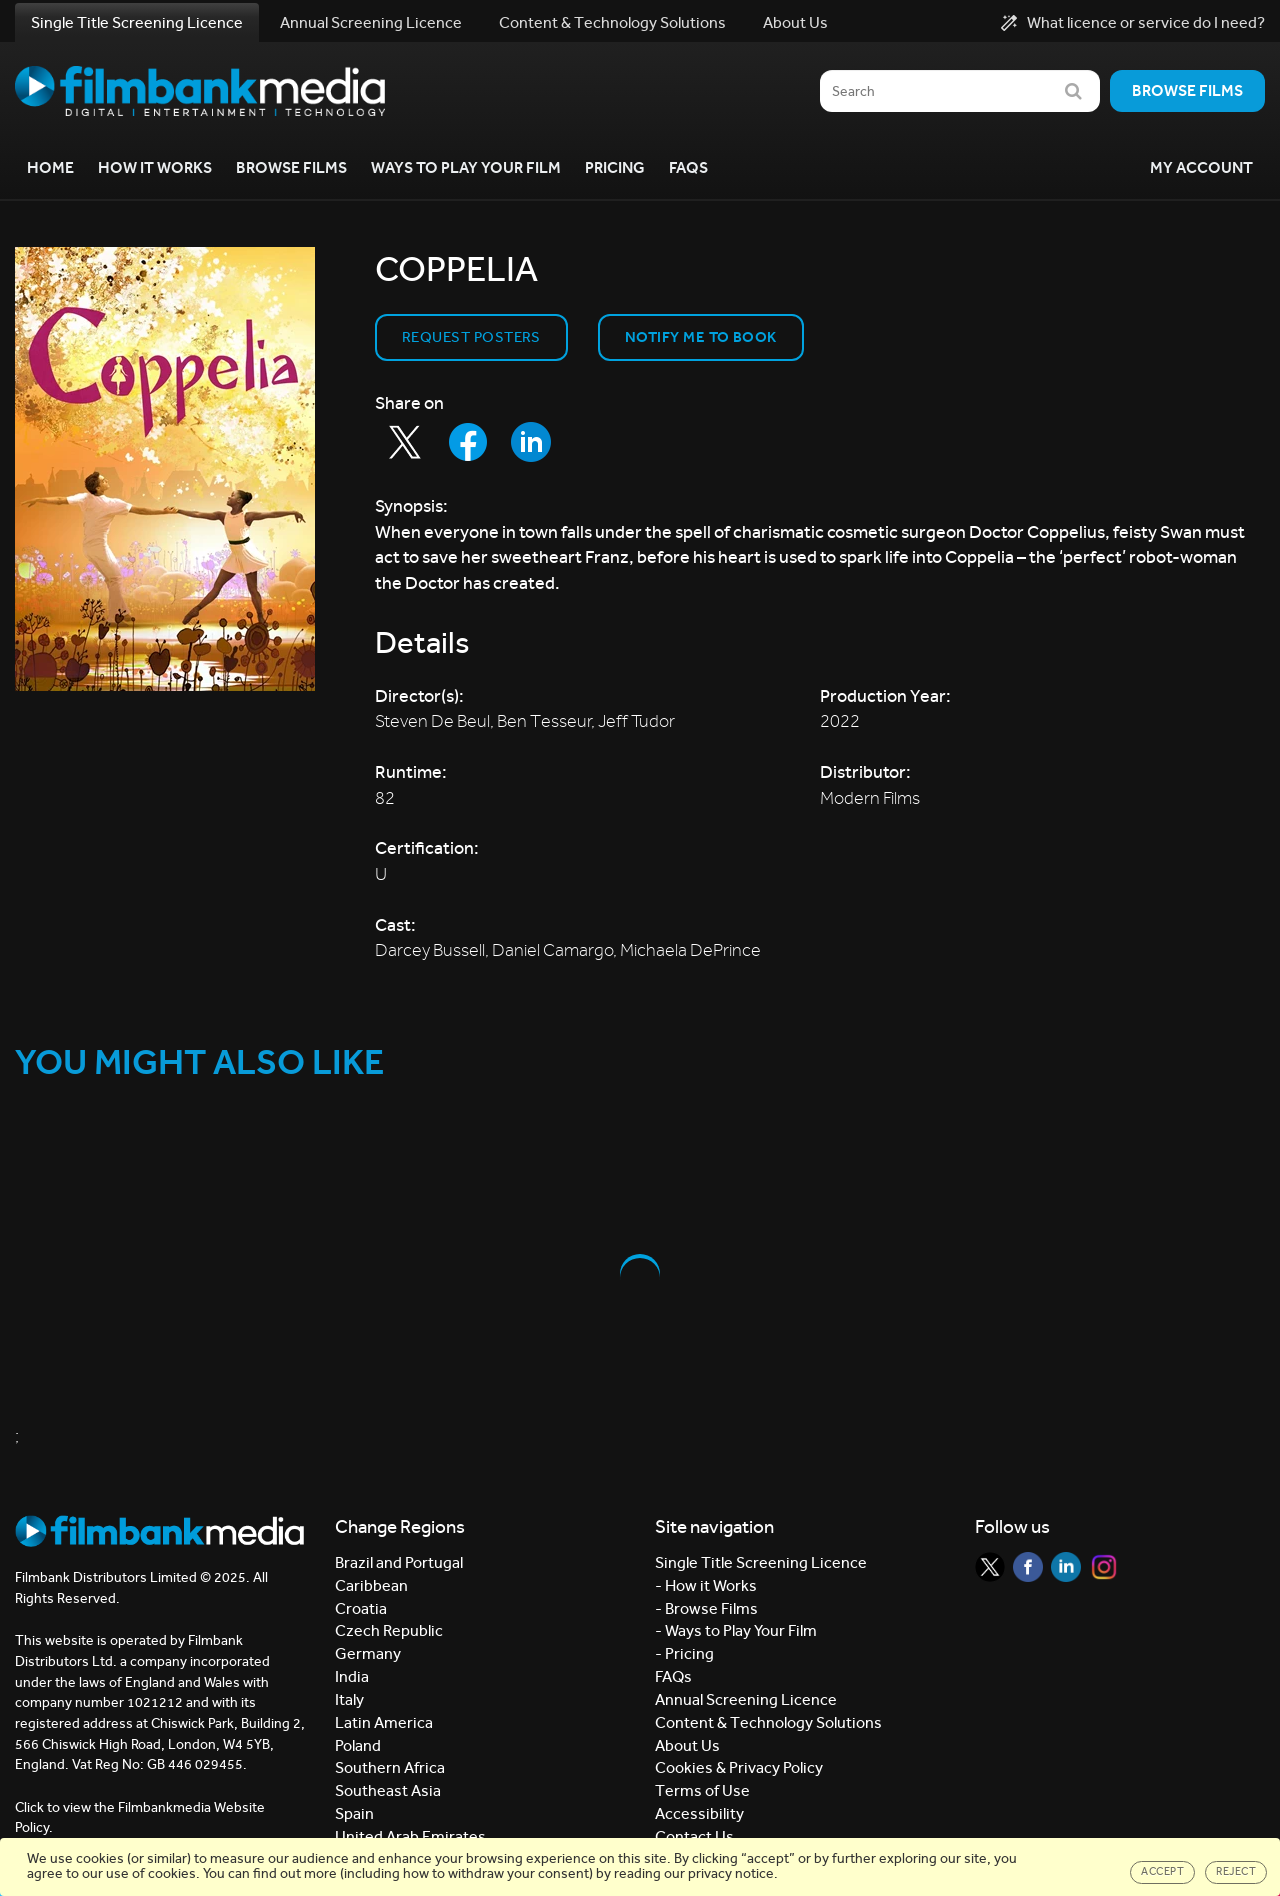  What do you see at coordinates (1133, 23) in the screenshot?
I see `What licence or service do I need?` at bounding box center [1133, 23].